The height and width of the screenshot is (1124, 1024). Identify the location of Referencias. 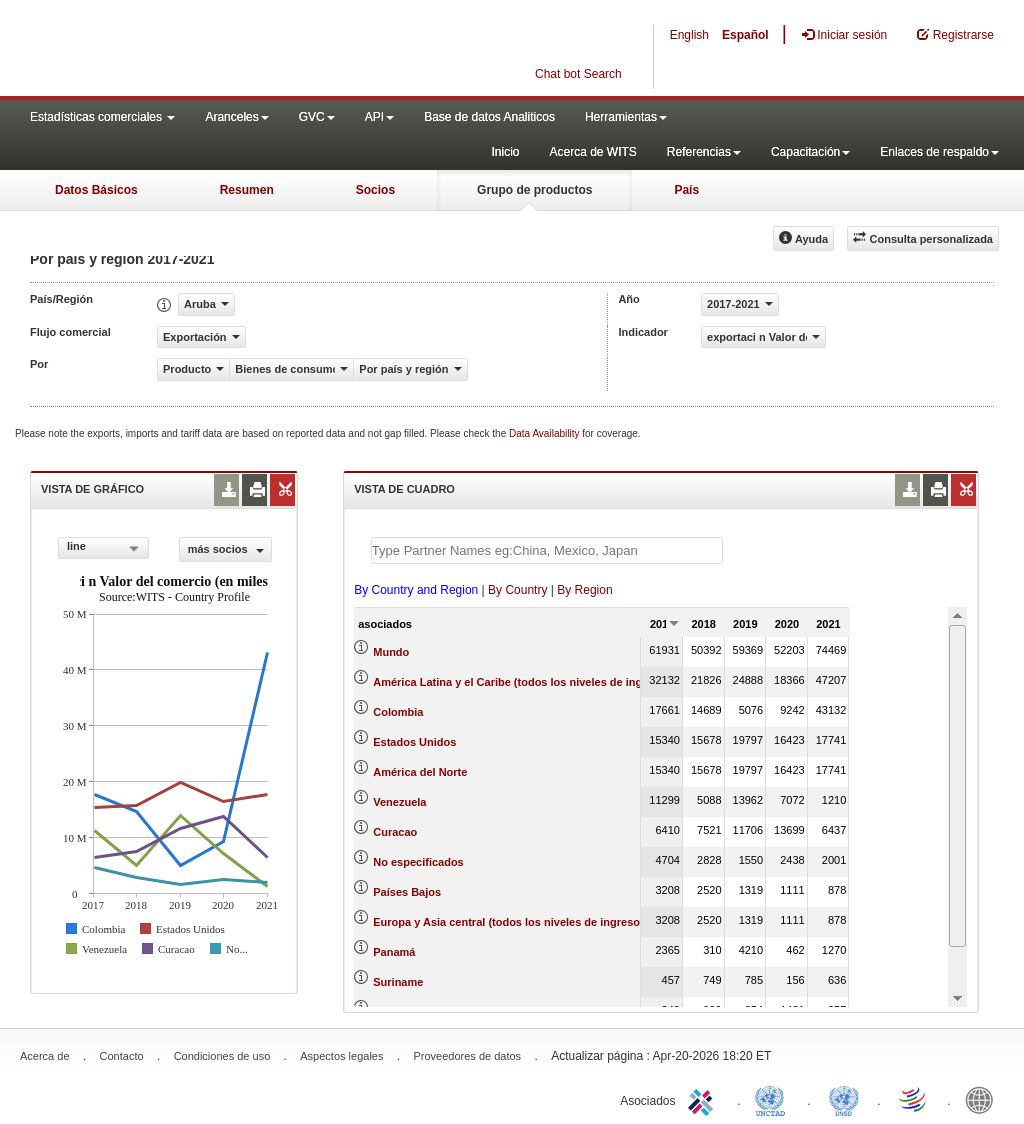
(704, 152).